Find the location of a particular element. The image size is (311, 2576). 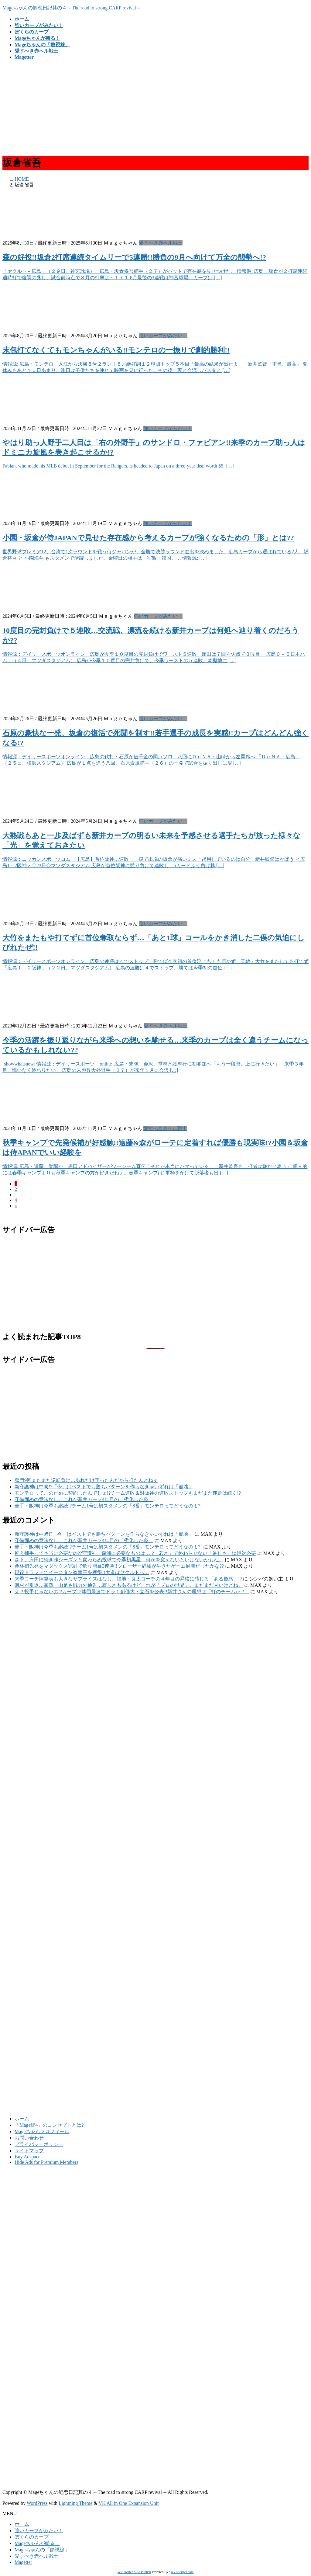

磯村が引退…韮澤・山足も戦力外通告…寂しさもあるけどこれが「プロの世界」。まだまだ甘いけどね。 is located at coordinates (129, 1585).